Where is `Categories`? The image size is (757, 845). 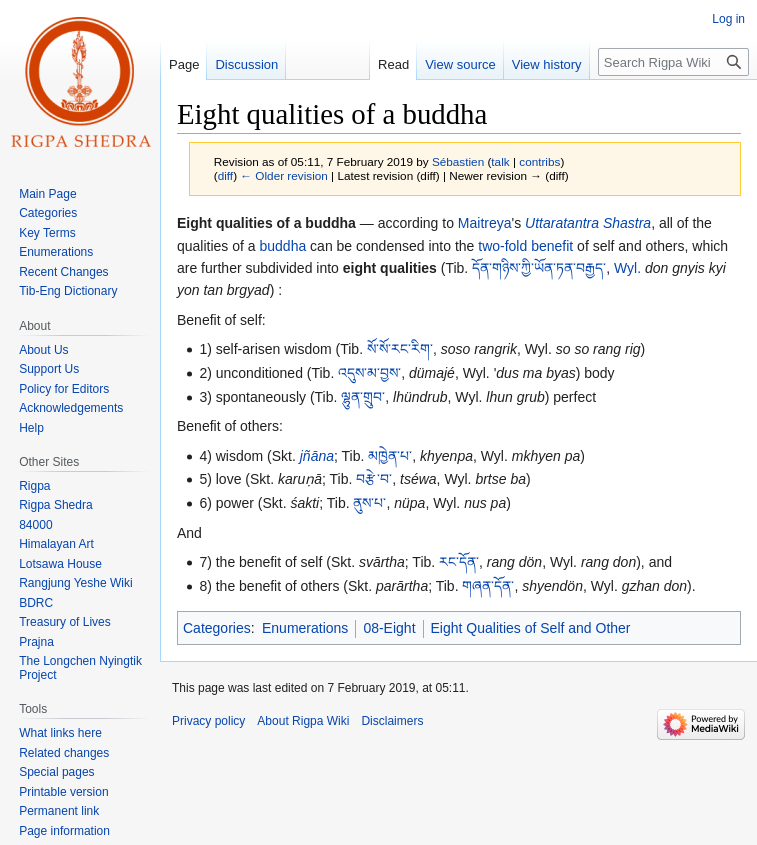
Categories is located at coordinates (217, 628).